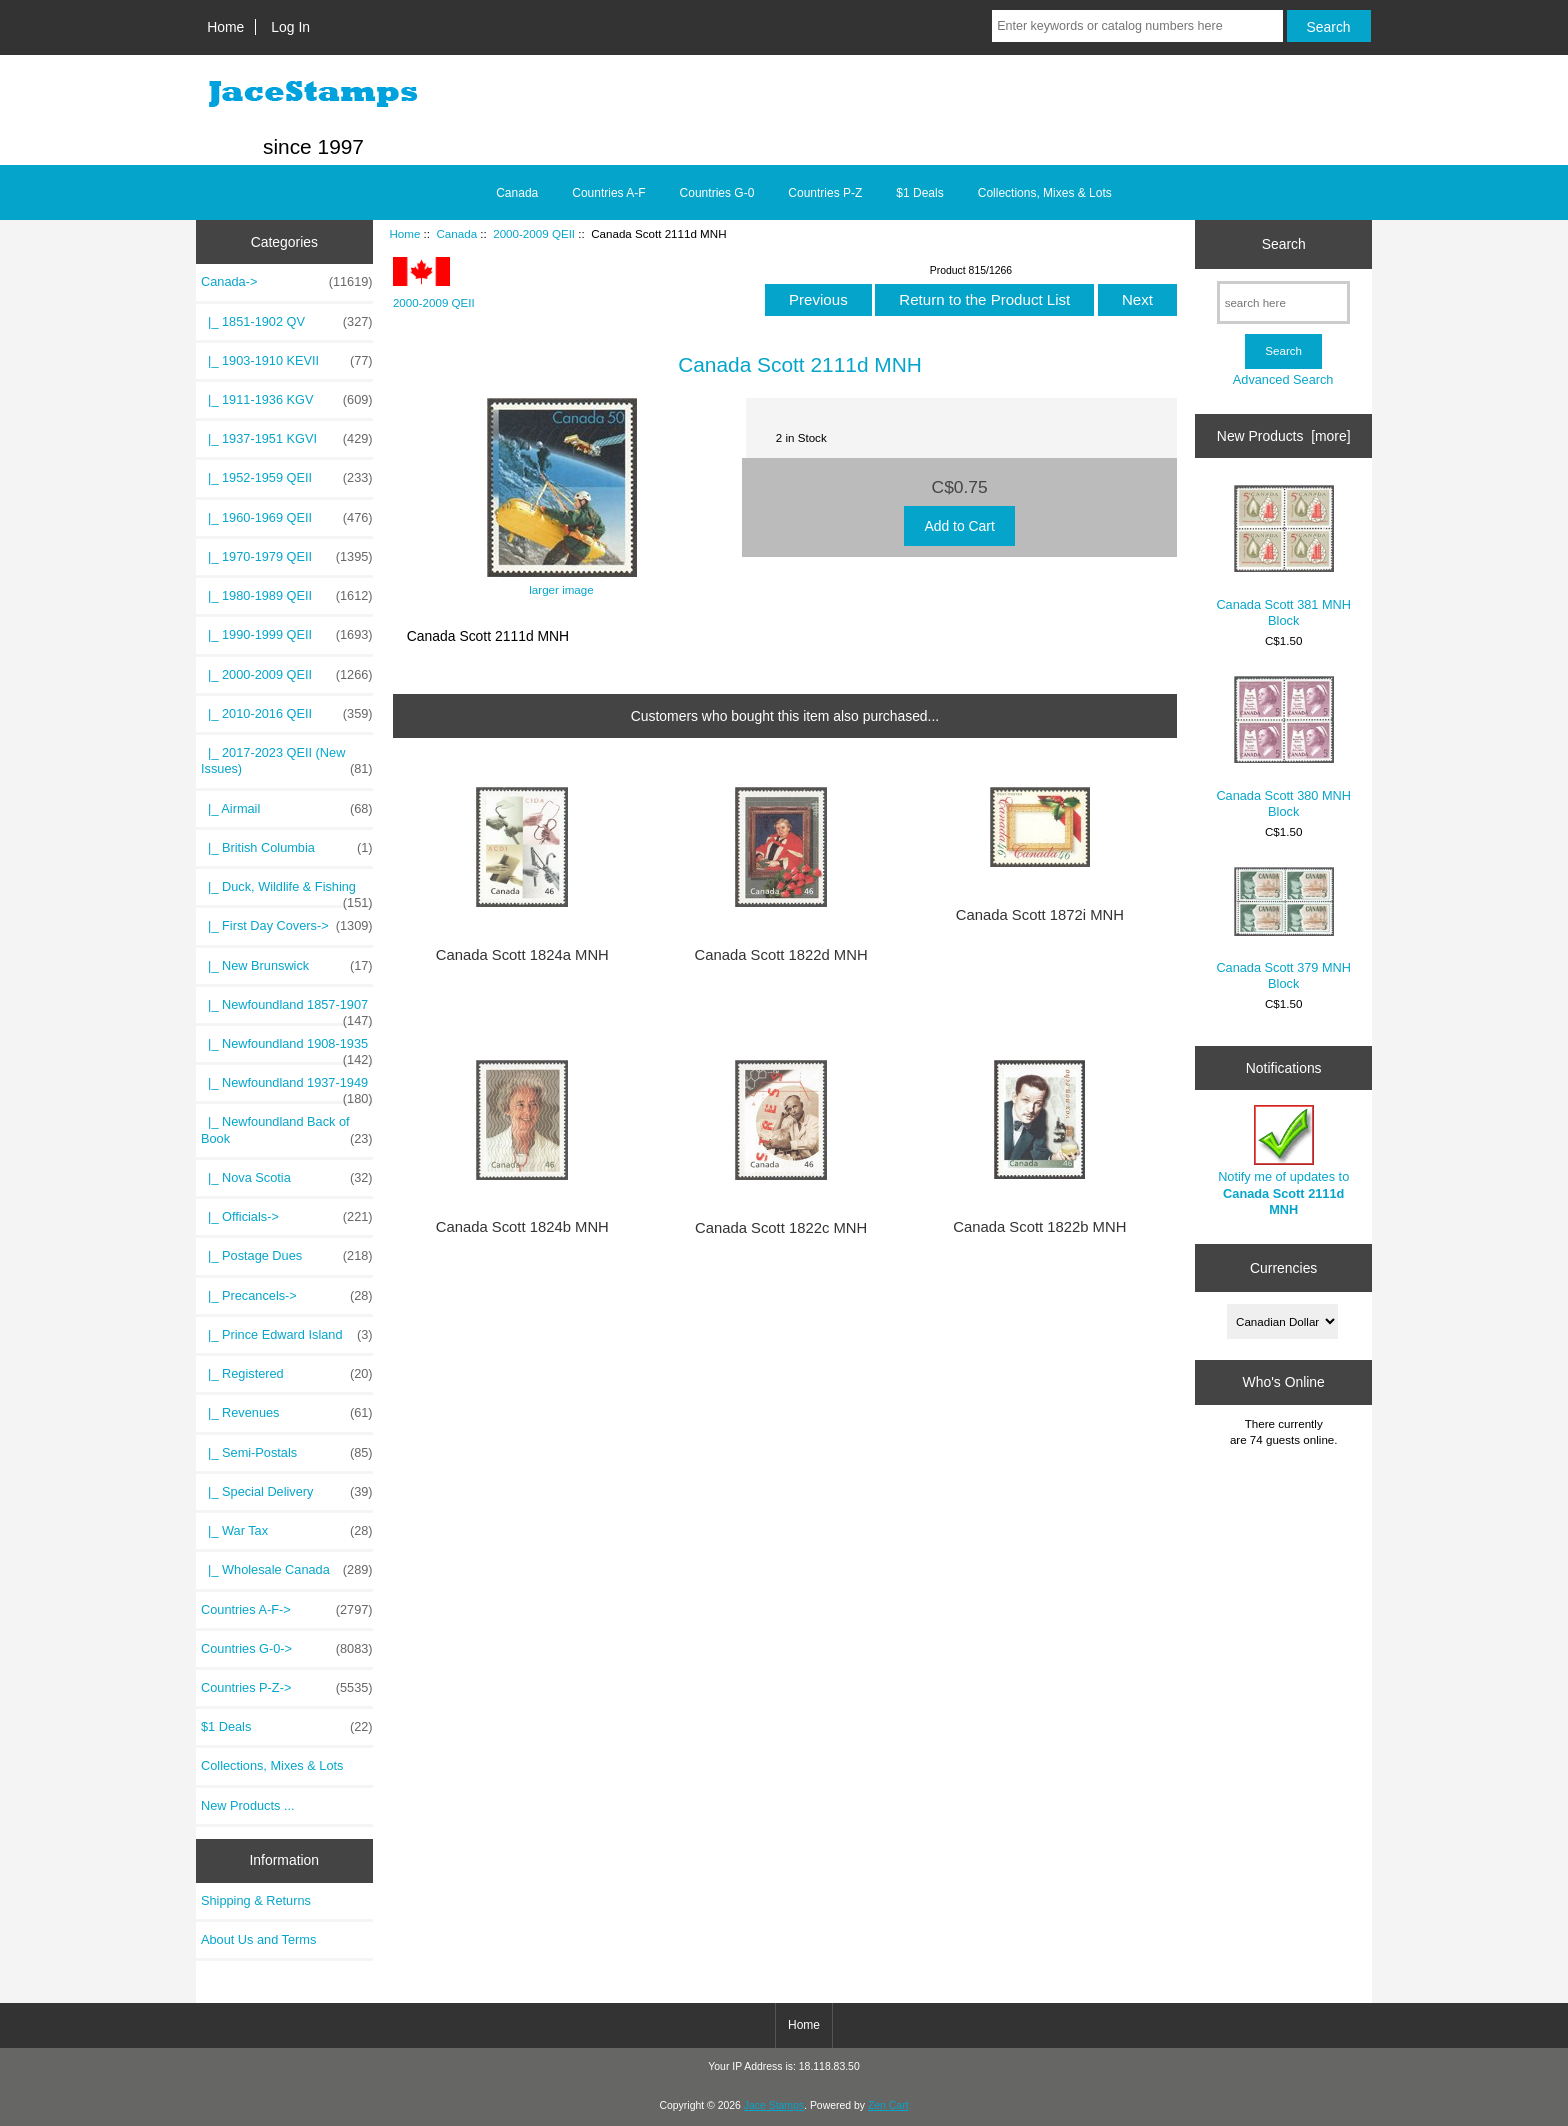 This screenshot has width=1568, height=2126. I want to click on Countries P-Z, so click(825, 193).